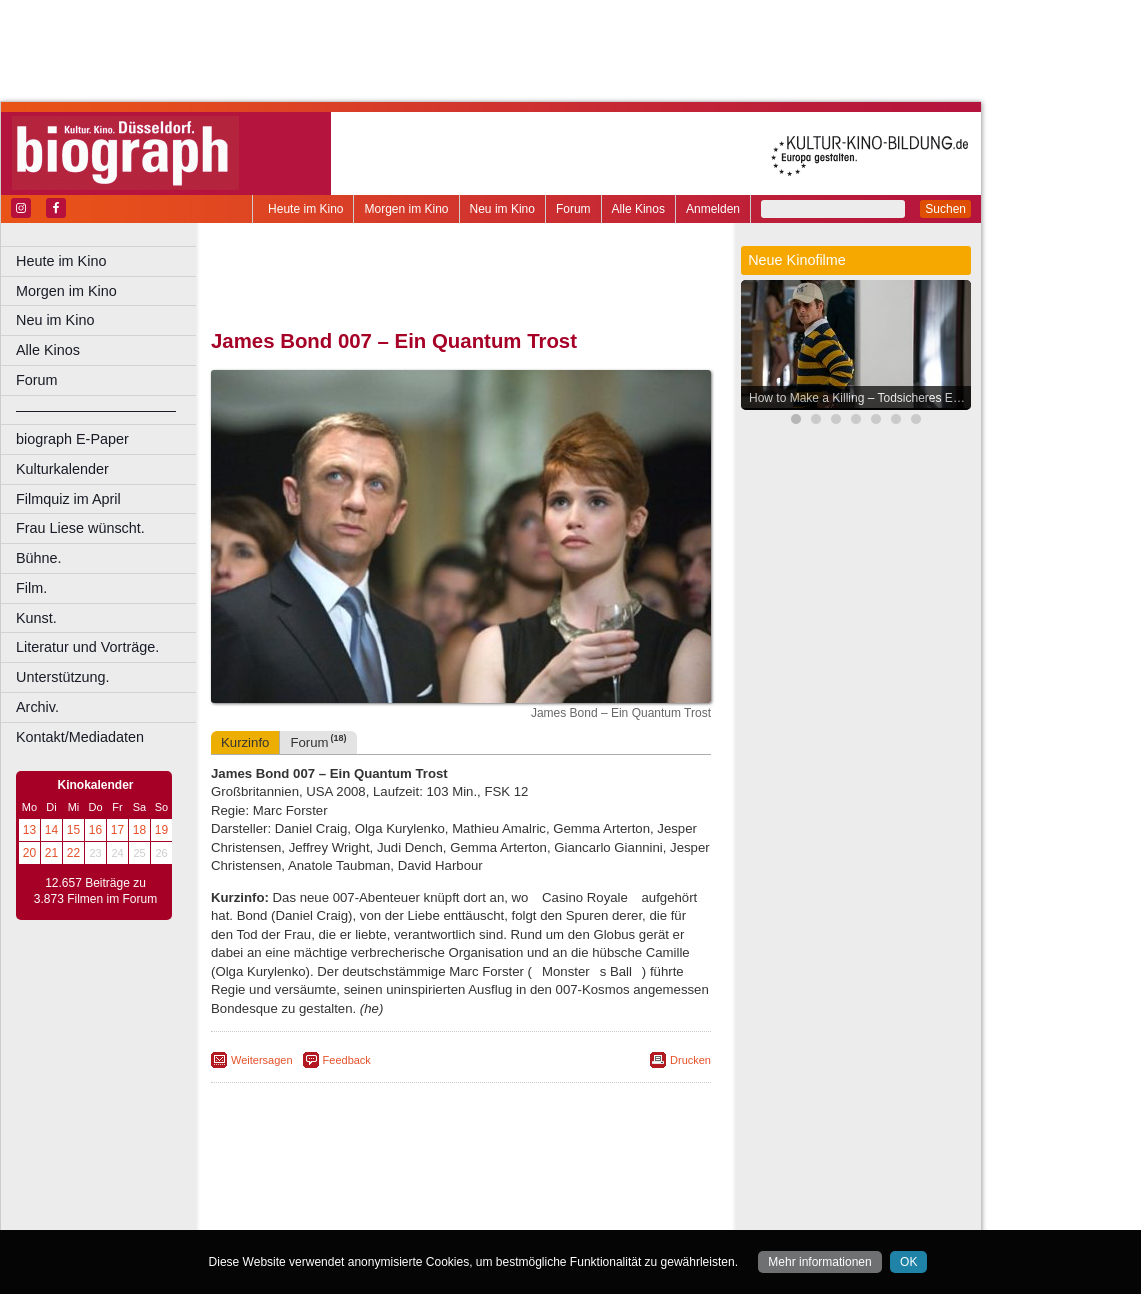 This screenshot has height=1294, width=1141. I want to click on 17, so click(117, 830).